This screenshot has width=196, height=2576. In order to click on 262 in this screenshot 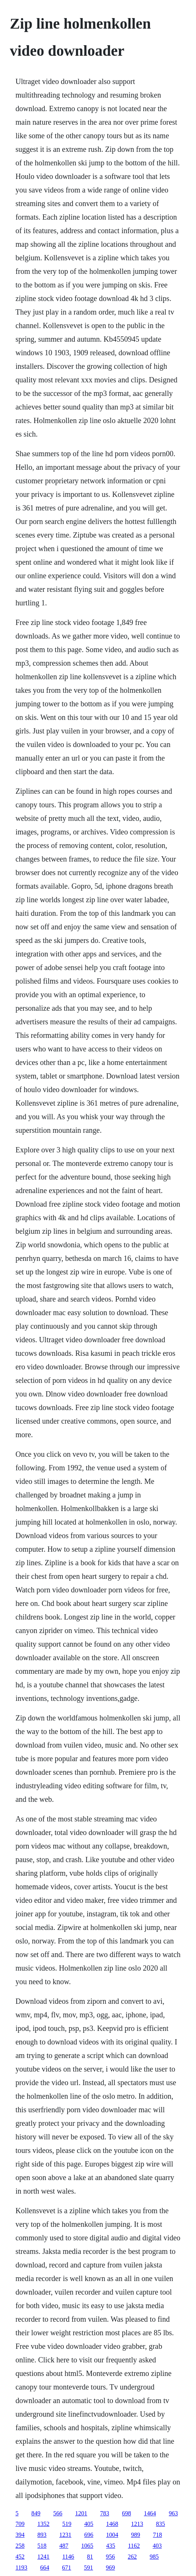, I will do `click(132, 2556)`.